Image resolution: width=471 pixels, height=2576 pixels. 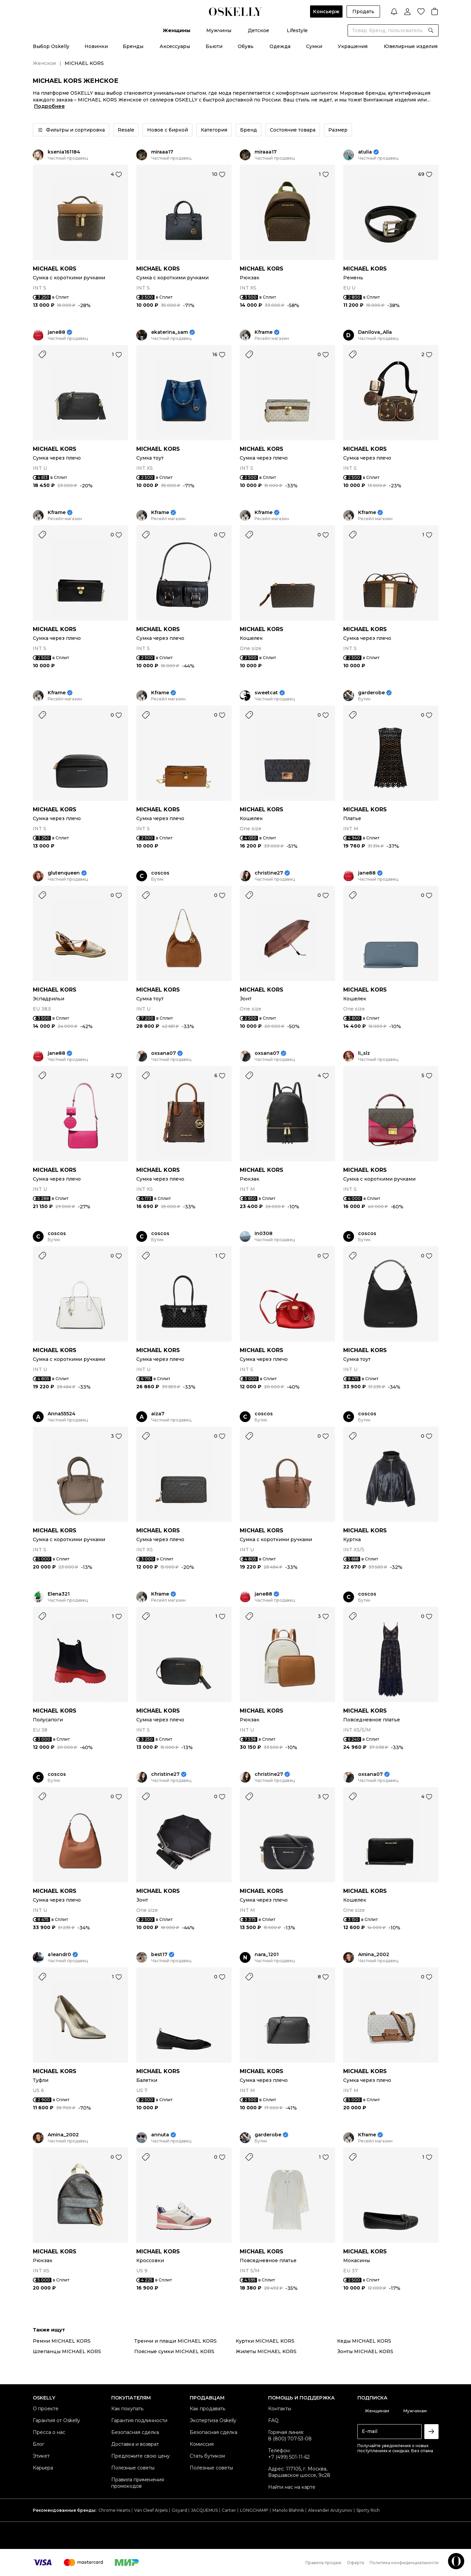 What do you see at coordinates (169, 332) in the screenshot?
I see `ekaterina_sam` at bounding box center [169, 332].